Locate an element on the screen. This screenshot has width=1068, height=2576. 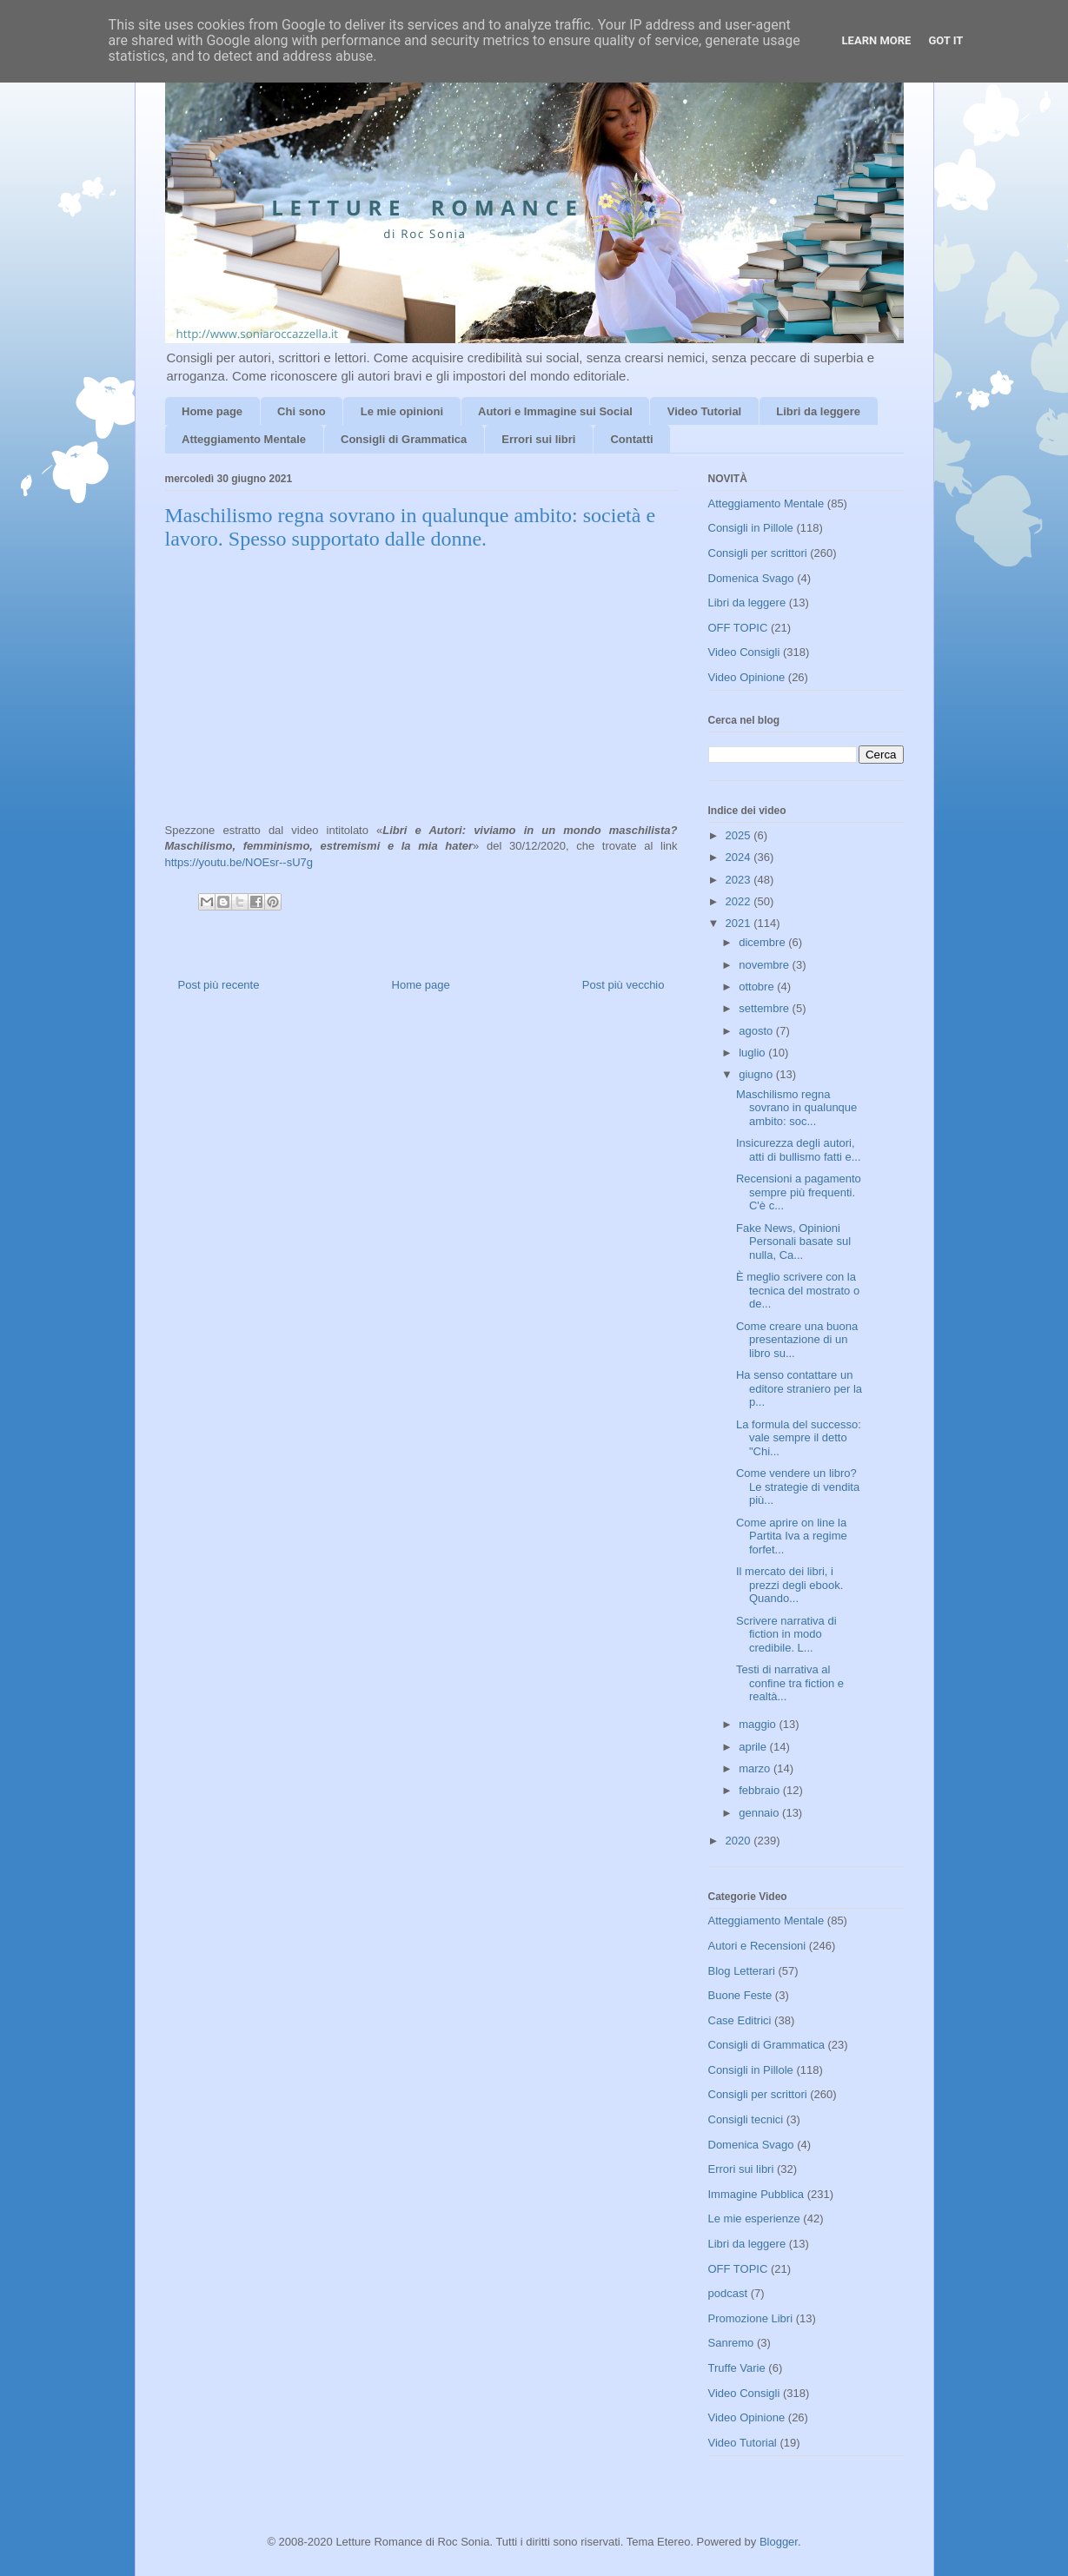
Video Consigli is located at coordinates (744, 652).